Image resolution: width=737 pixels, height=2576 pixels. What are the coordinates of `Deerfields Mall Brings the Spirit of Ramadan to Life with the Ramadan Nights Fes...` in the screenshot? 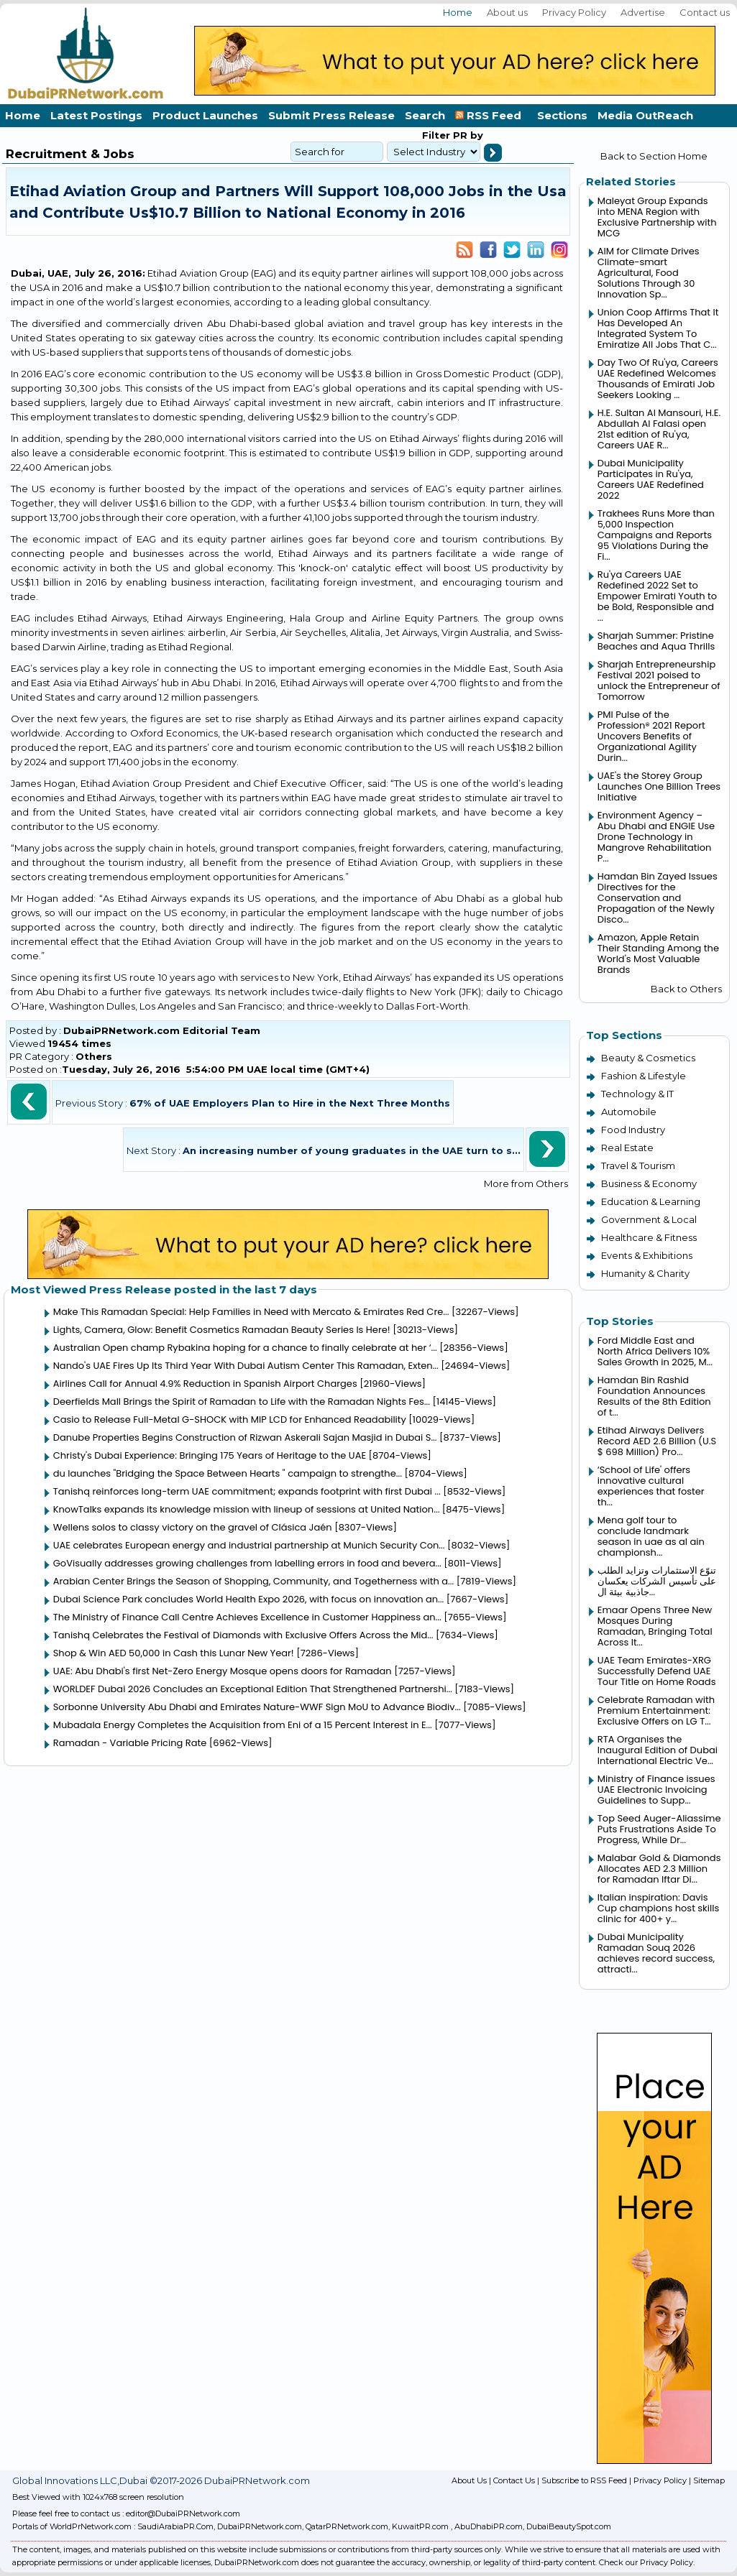 It's located at (241, 1401).